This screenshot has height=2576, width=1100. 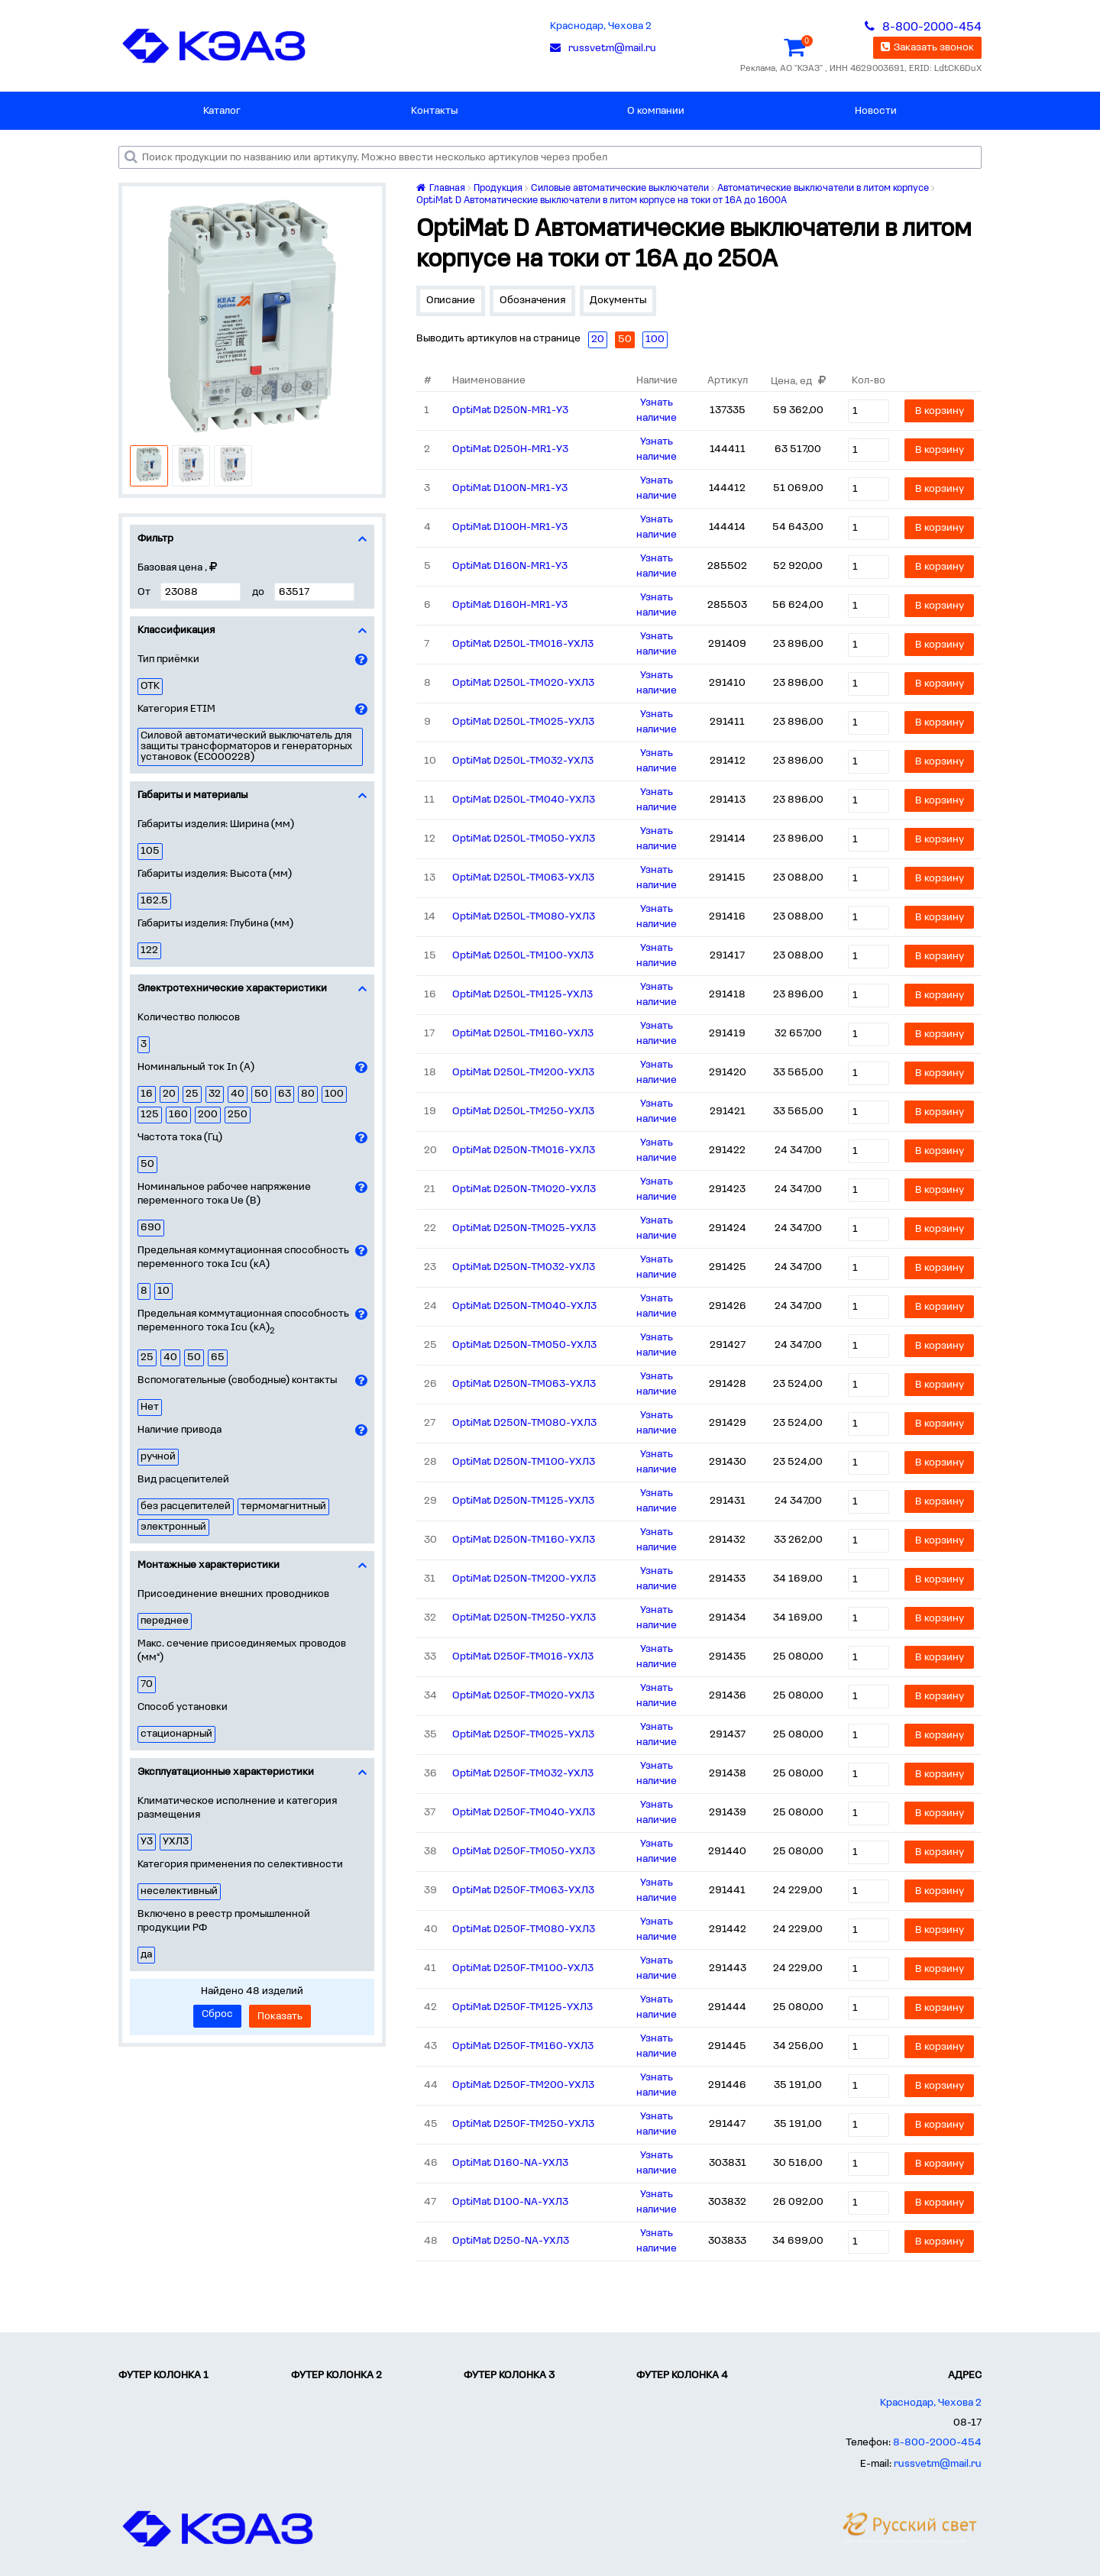 What do you see at coordinates (237, 1114) in the screenshot?
I see `250` at bounding box center [237, 1114].